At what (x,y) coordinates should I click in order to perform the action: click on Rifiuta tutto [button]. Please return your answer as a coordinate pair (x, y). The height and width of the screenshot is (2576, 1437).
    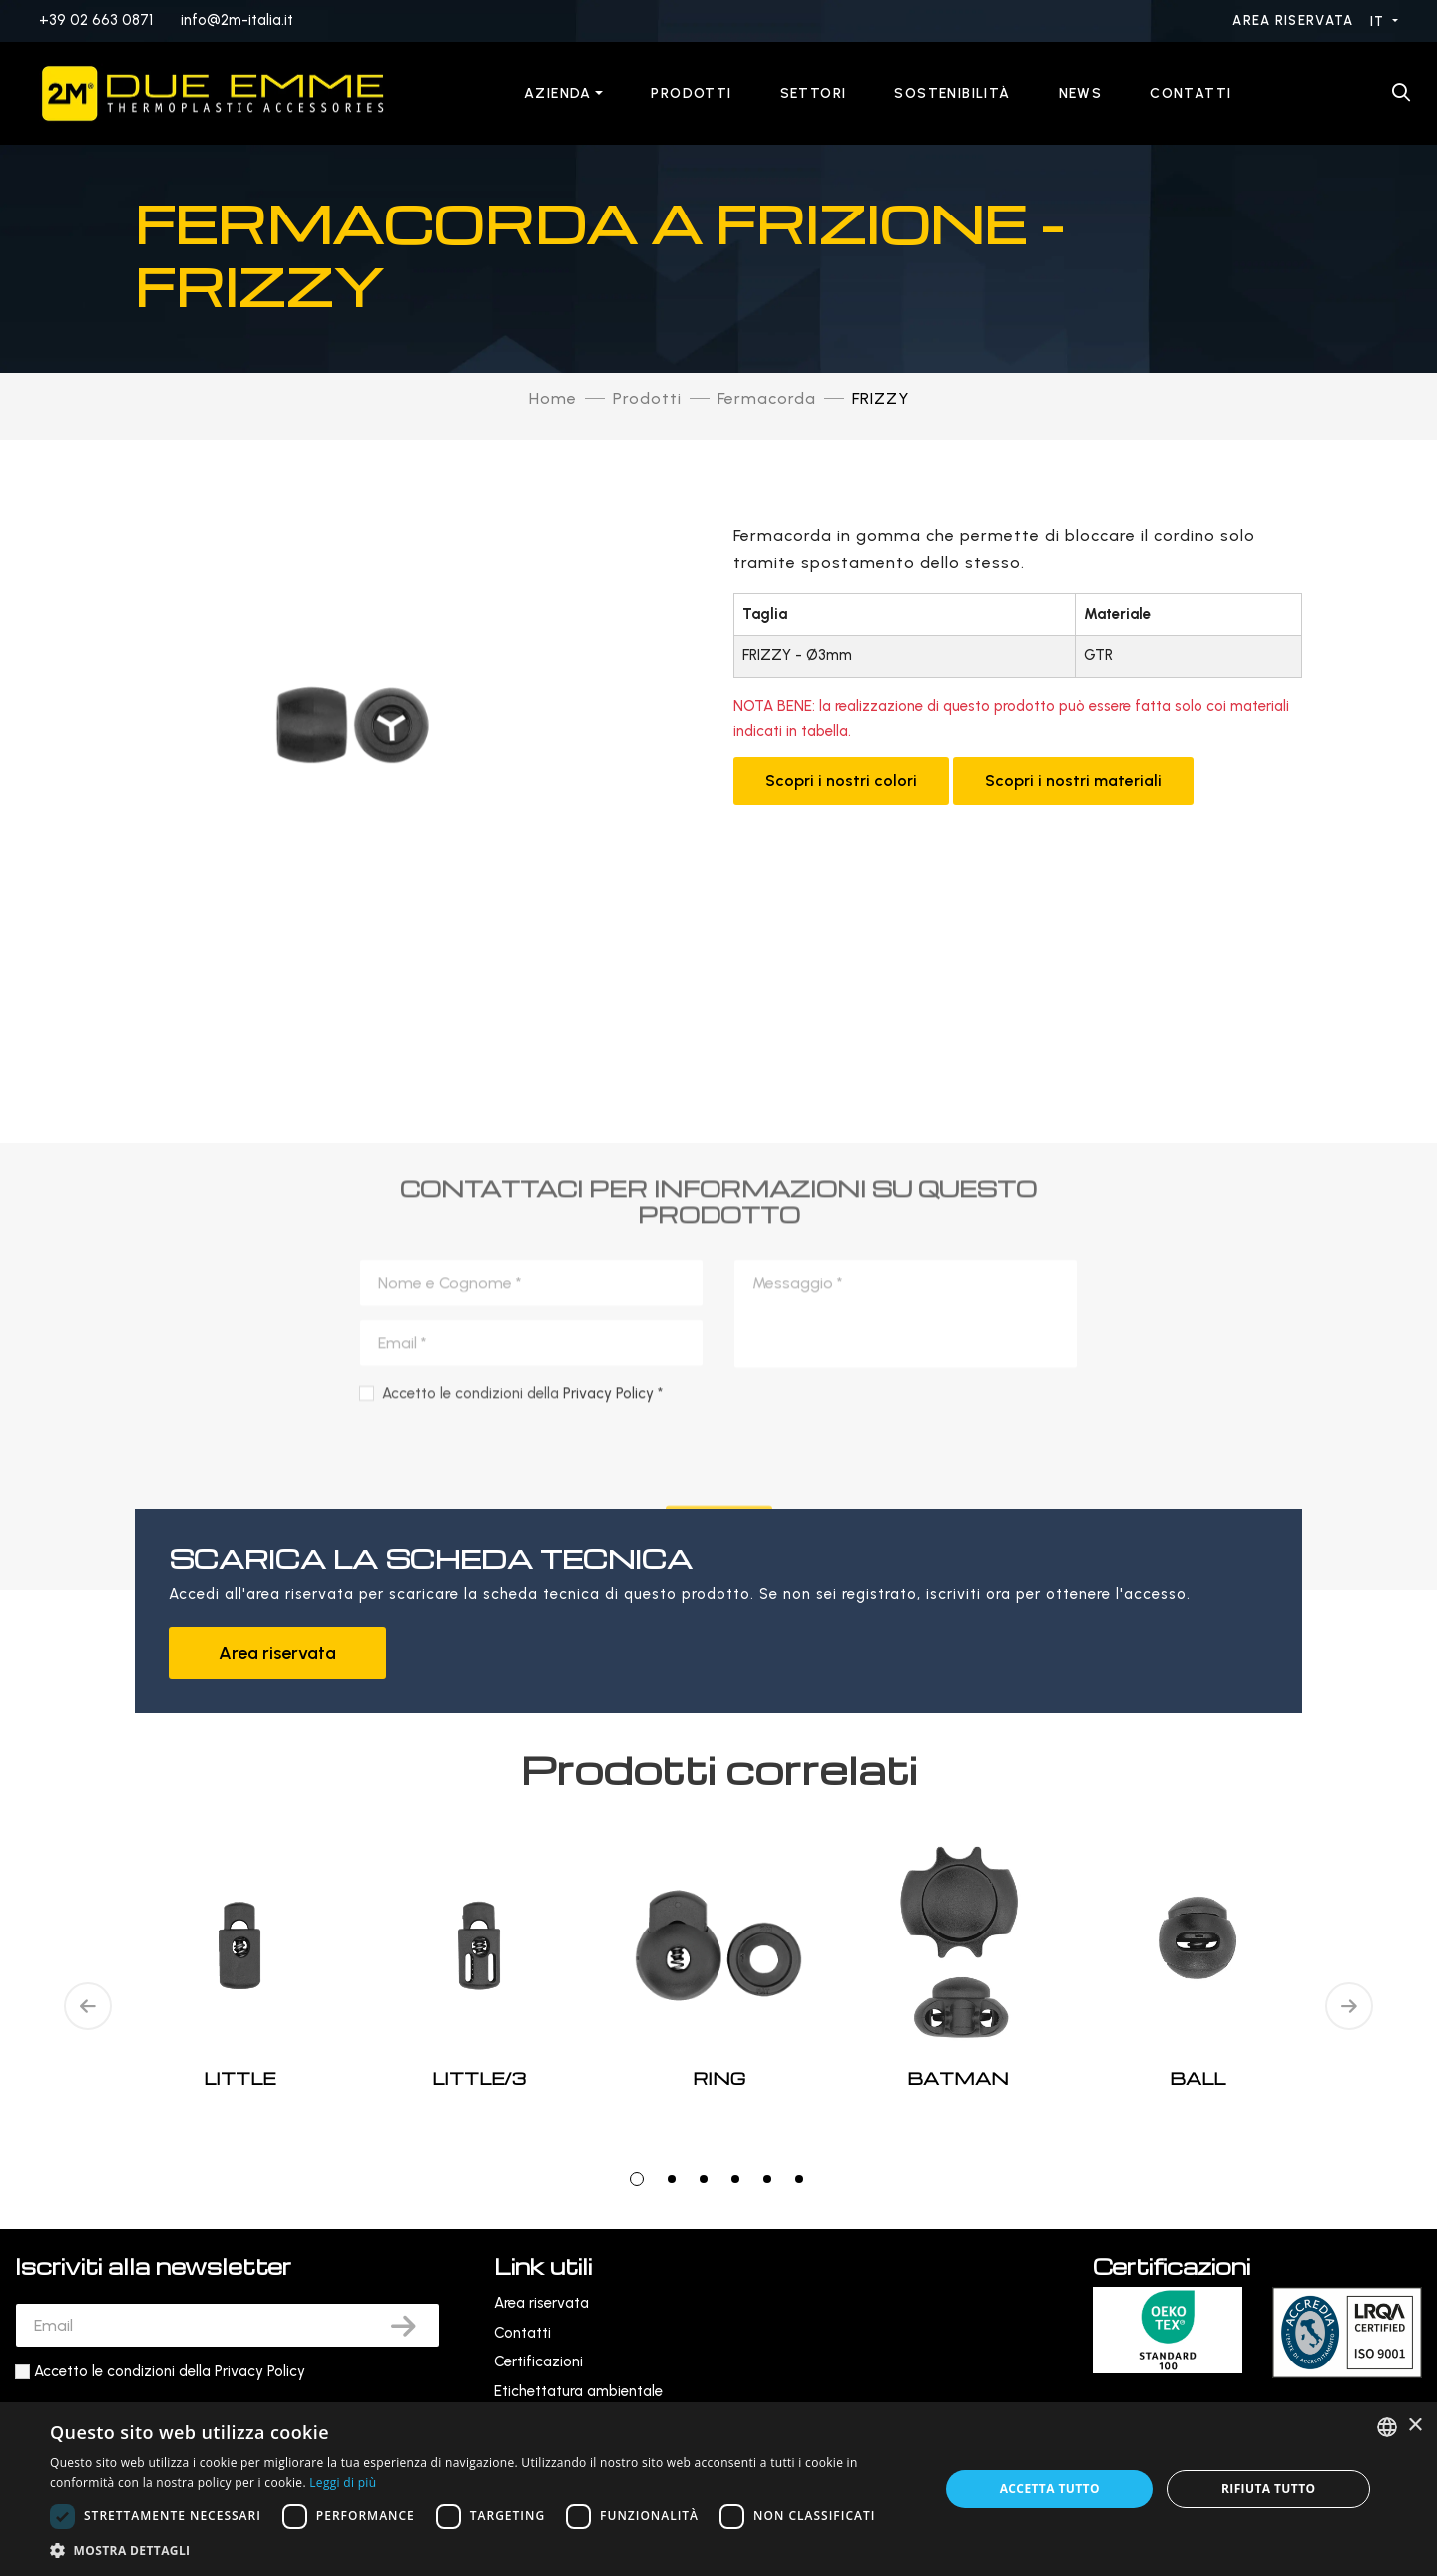
    Looking at the image, I should click on (1268, 2488).